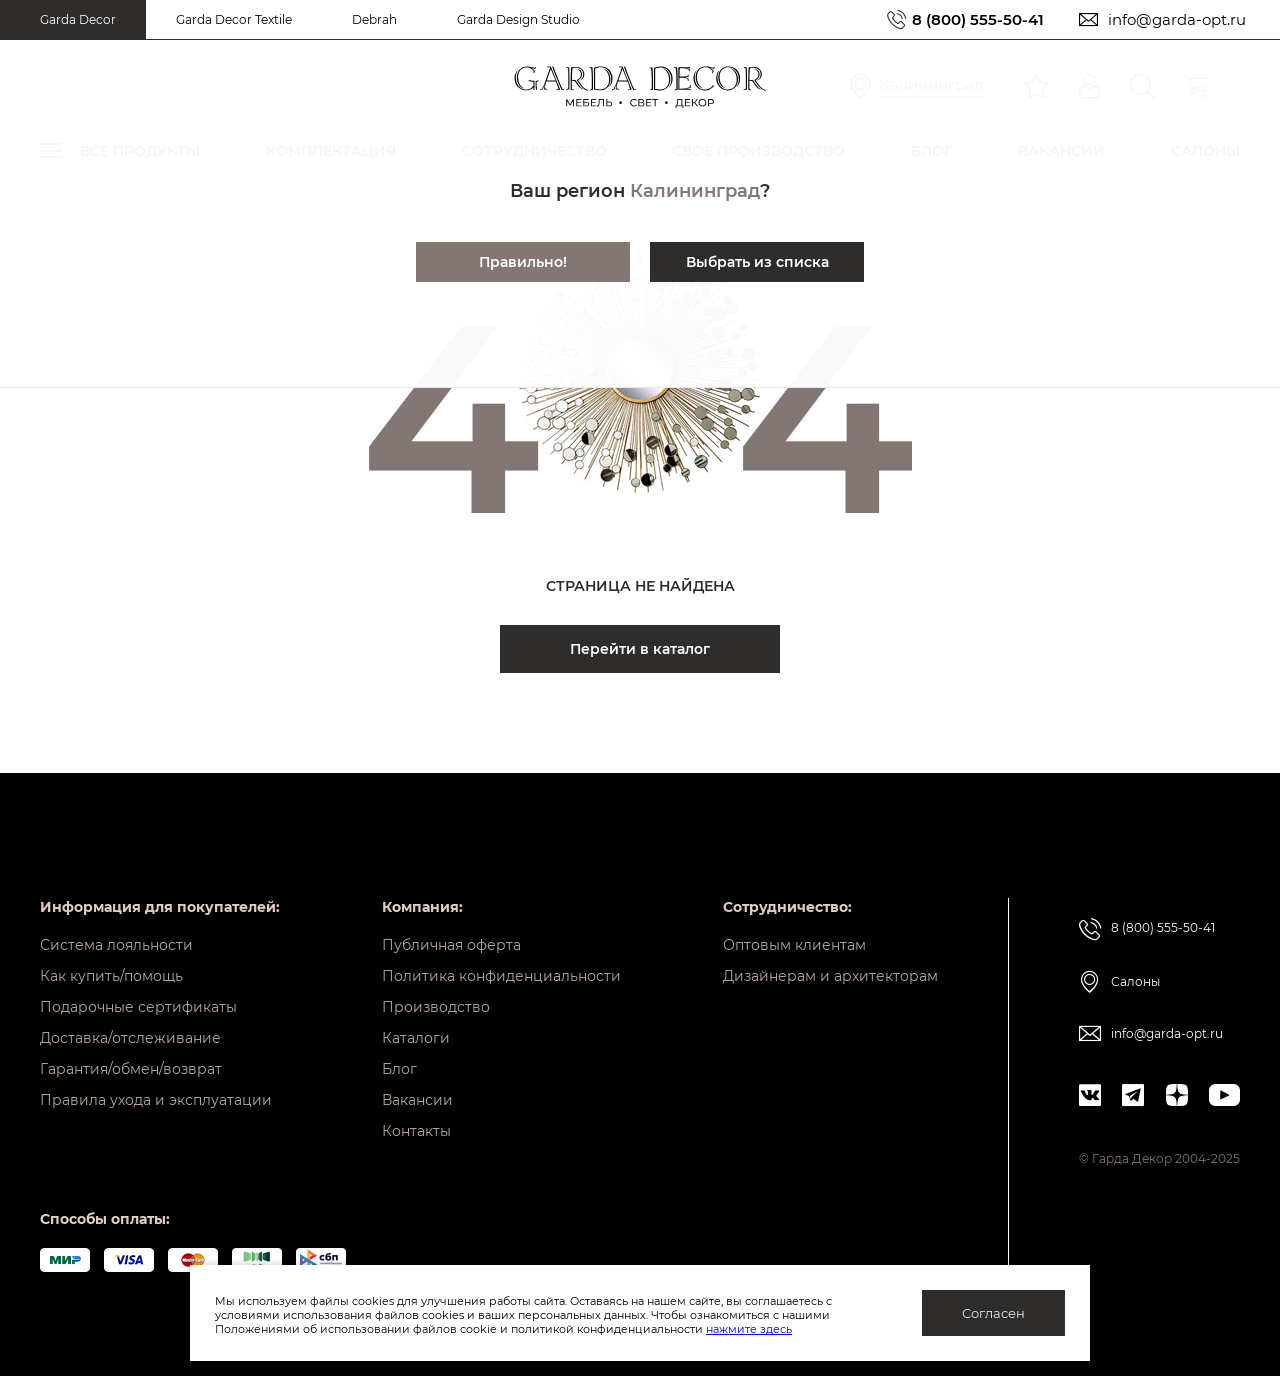  I want to click on Политика конфиденциальности, so click(501, 976).